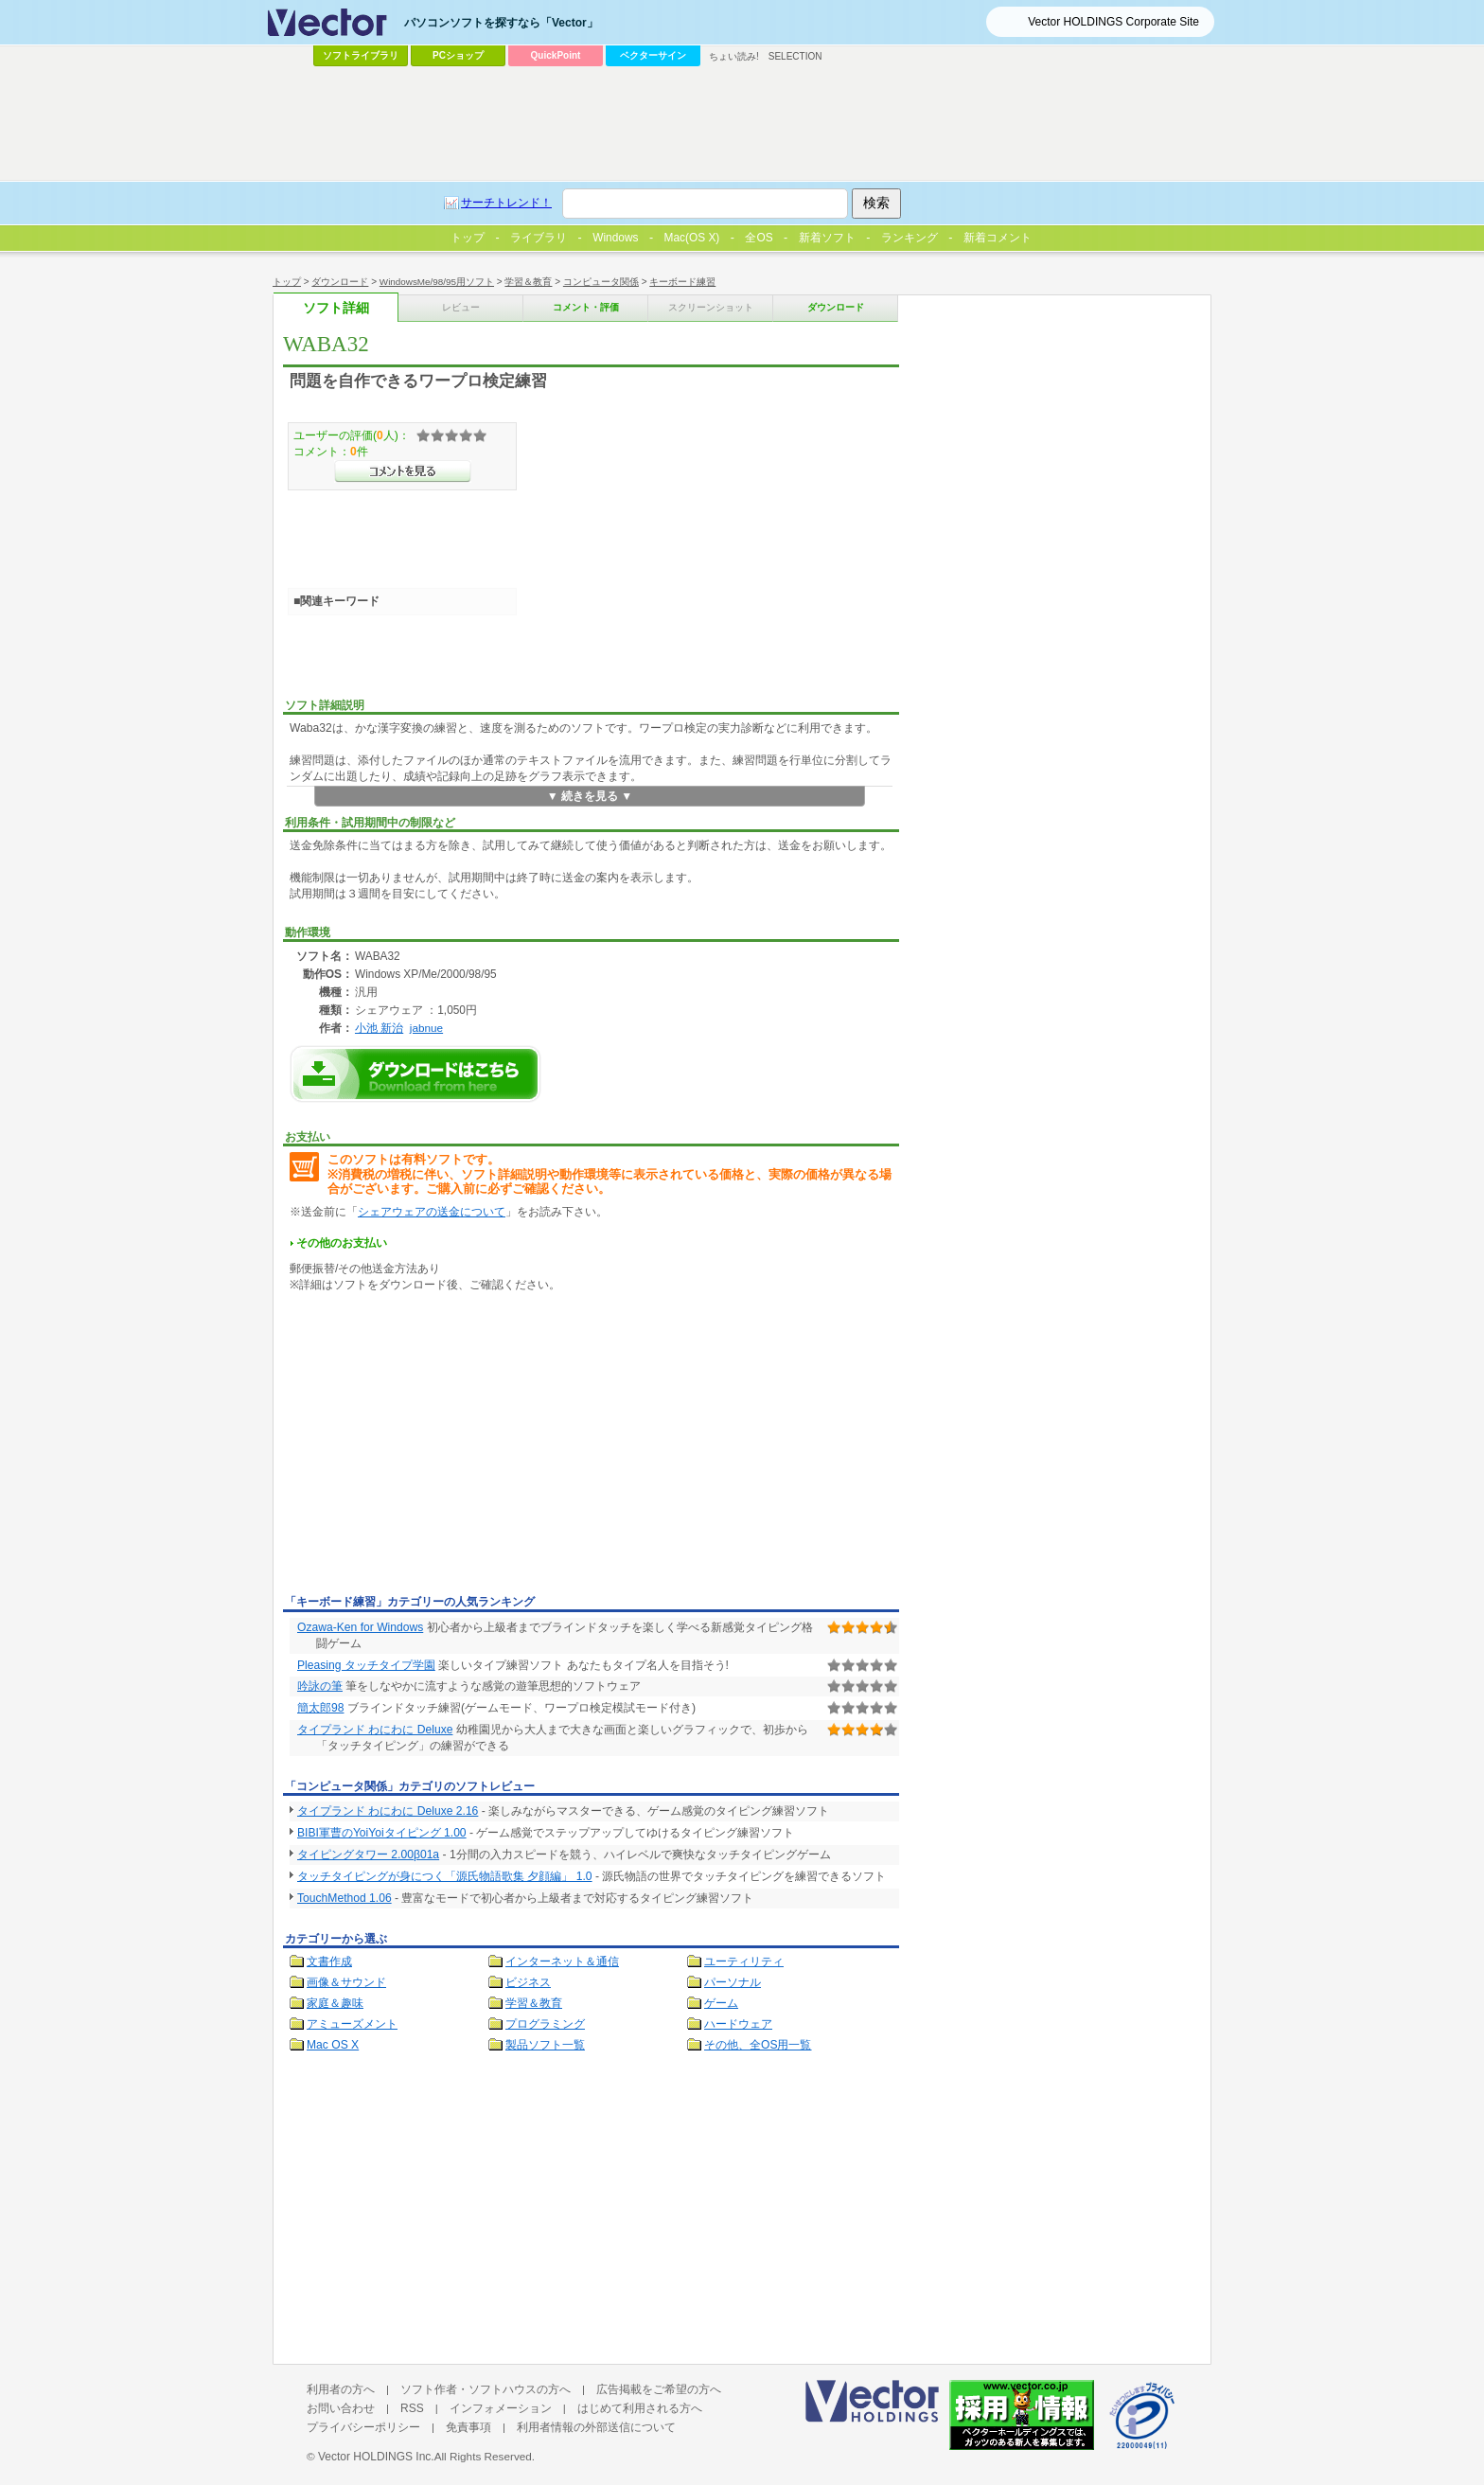 This screenshot has height=2485, width=1484. Describe the element at coordinates (329, 1961) in the screenshot. I see `文書作成` at that location.